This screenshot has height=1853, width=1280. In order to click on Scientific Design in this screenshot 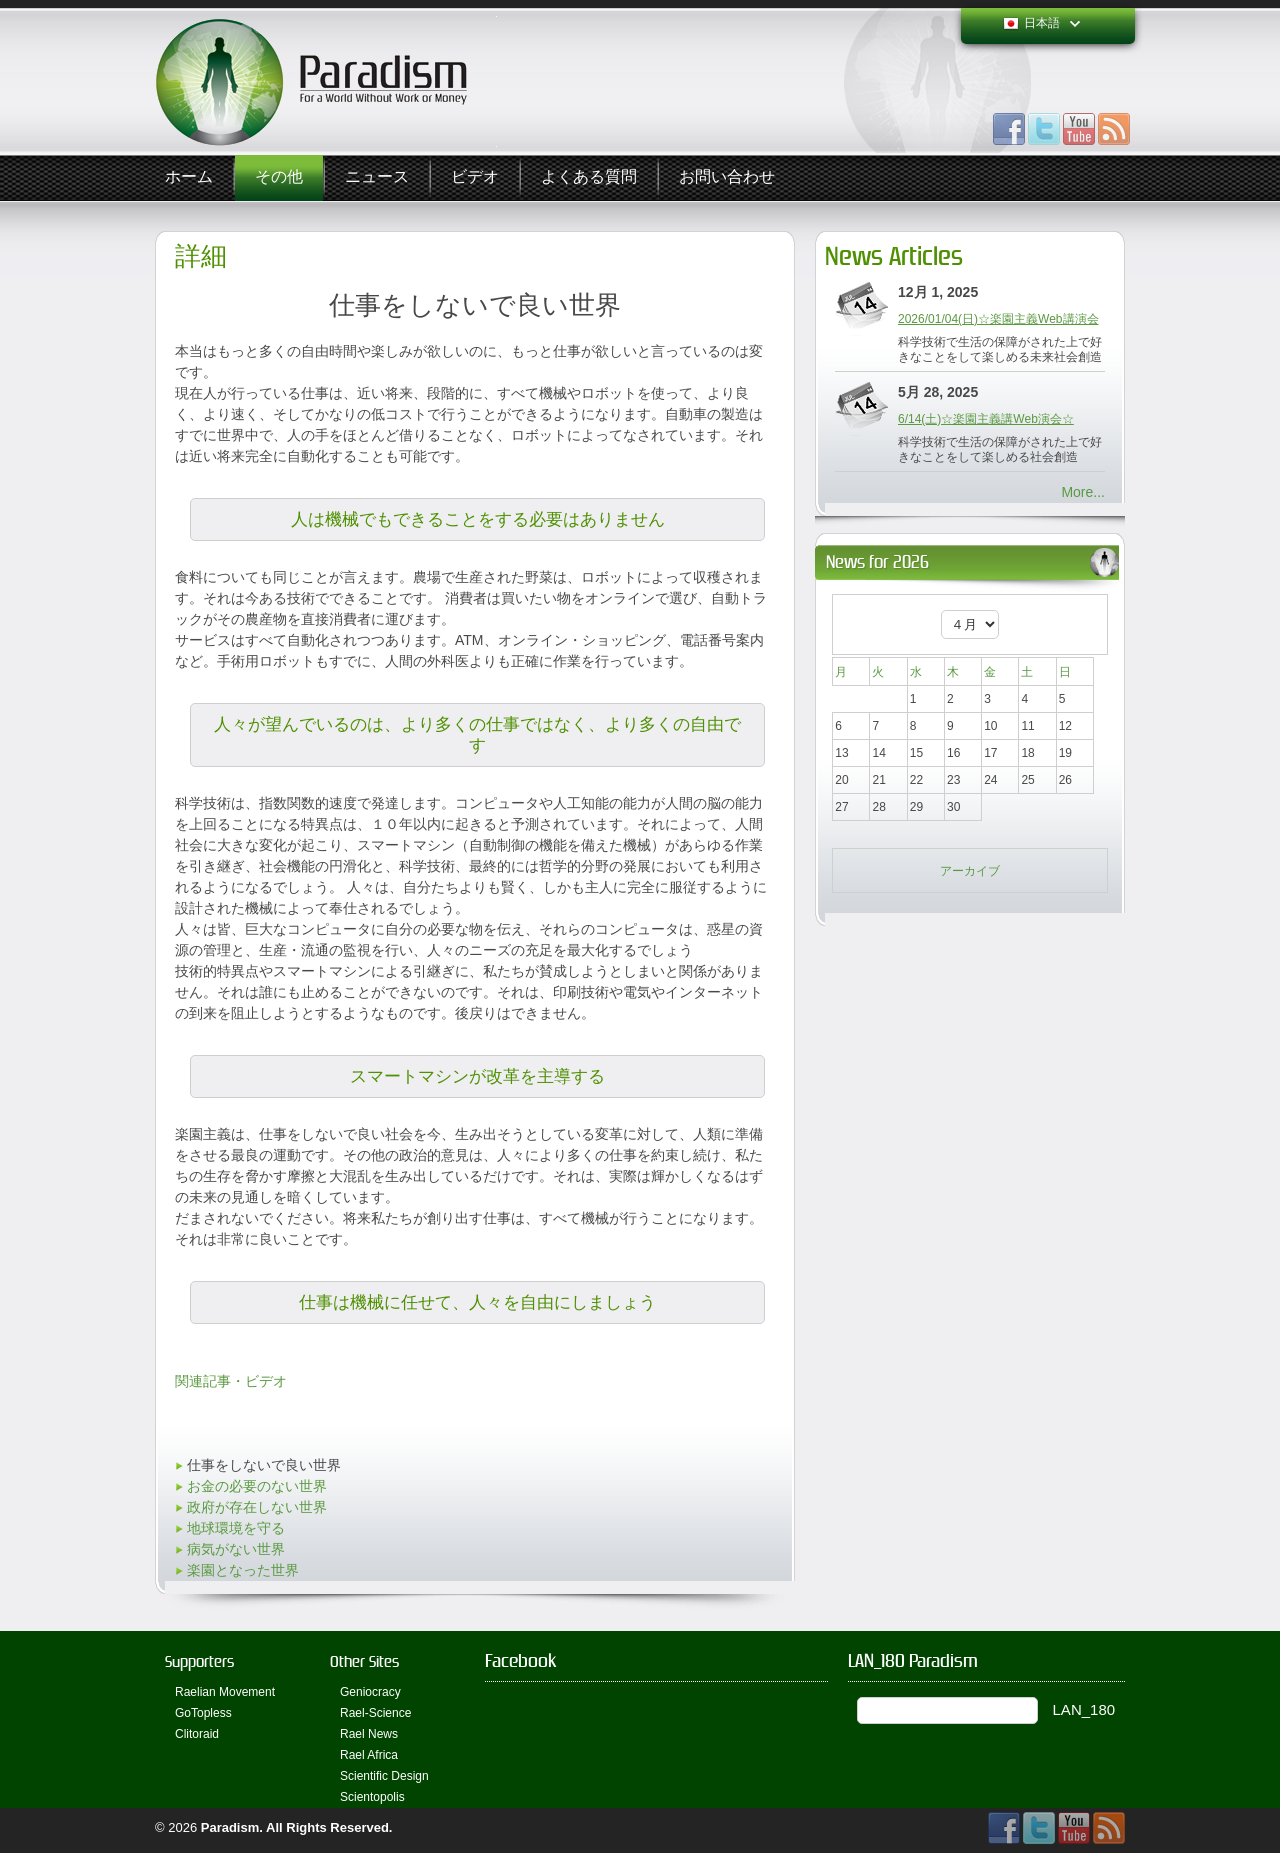, I will do `click(384, 1776)`.